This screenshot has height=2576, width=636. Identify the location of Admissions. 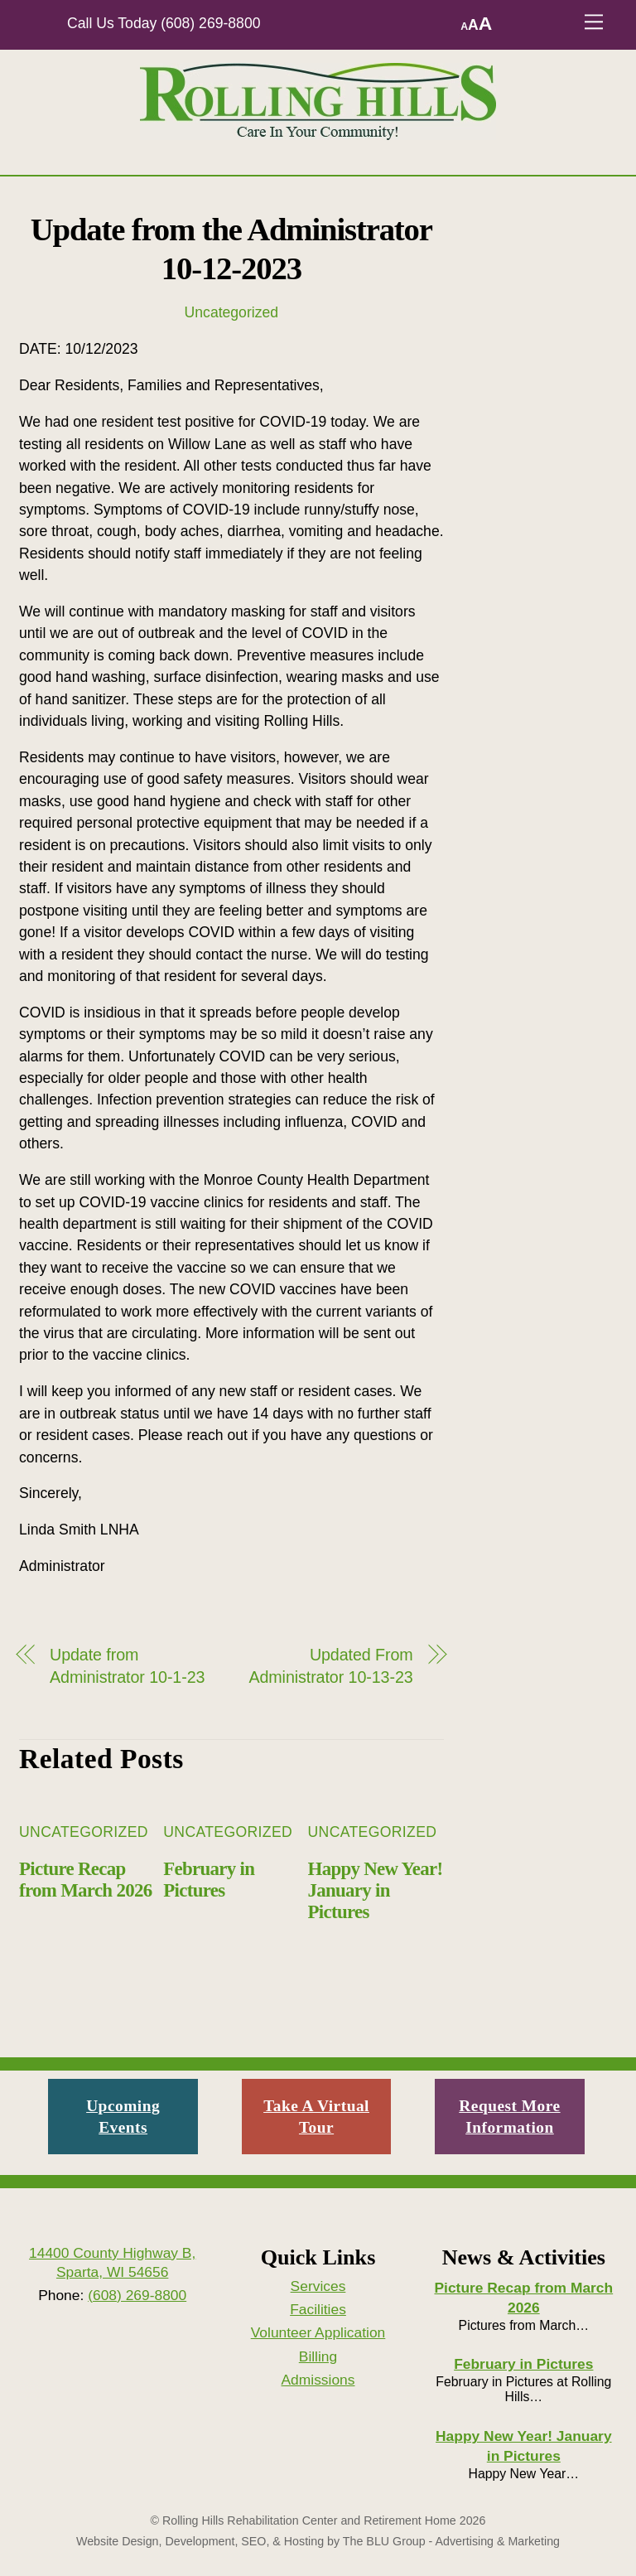
(317, 2379).